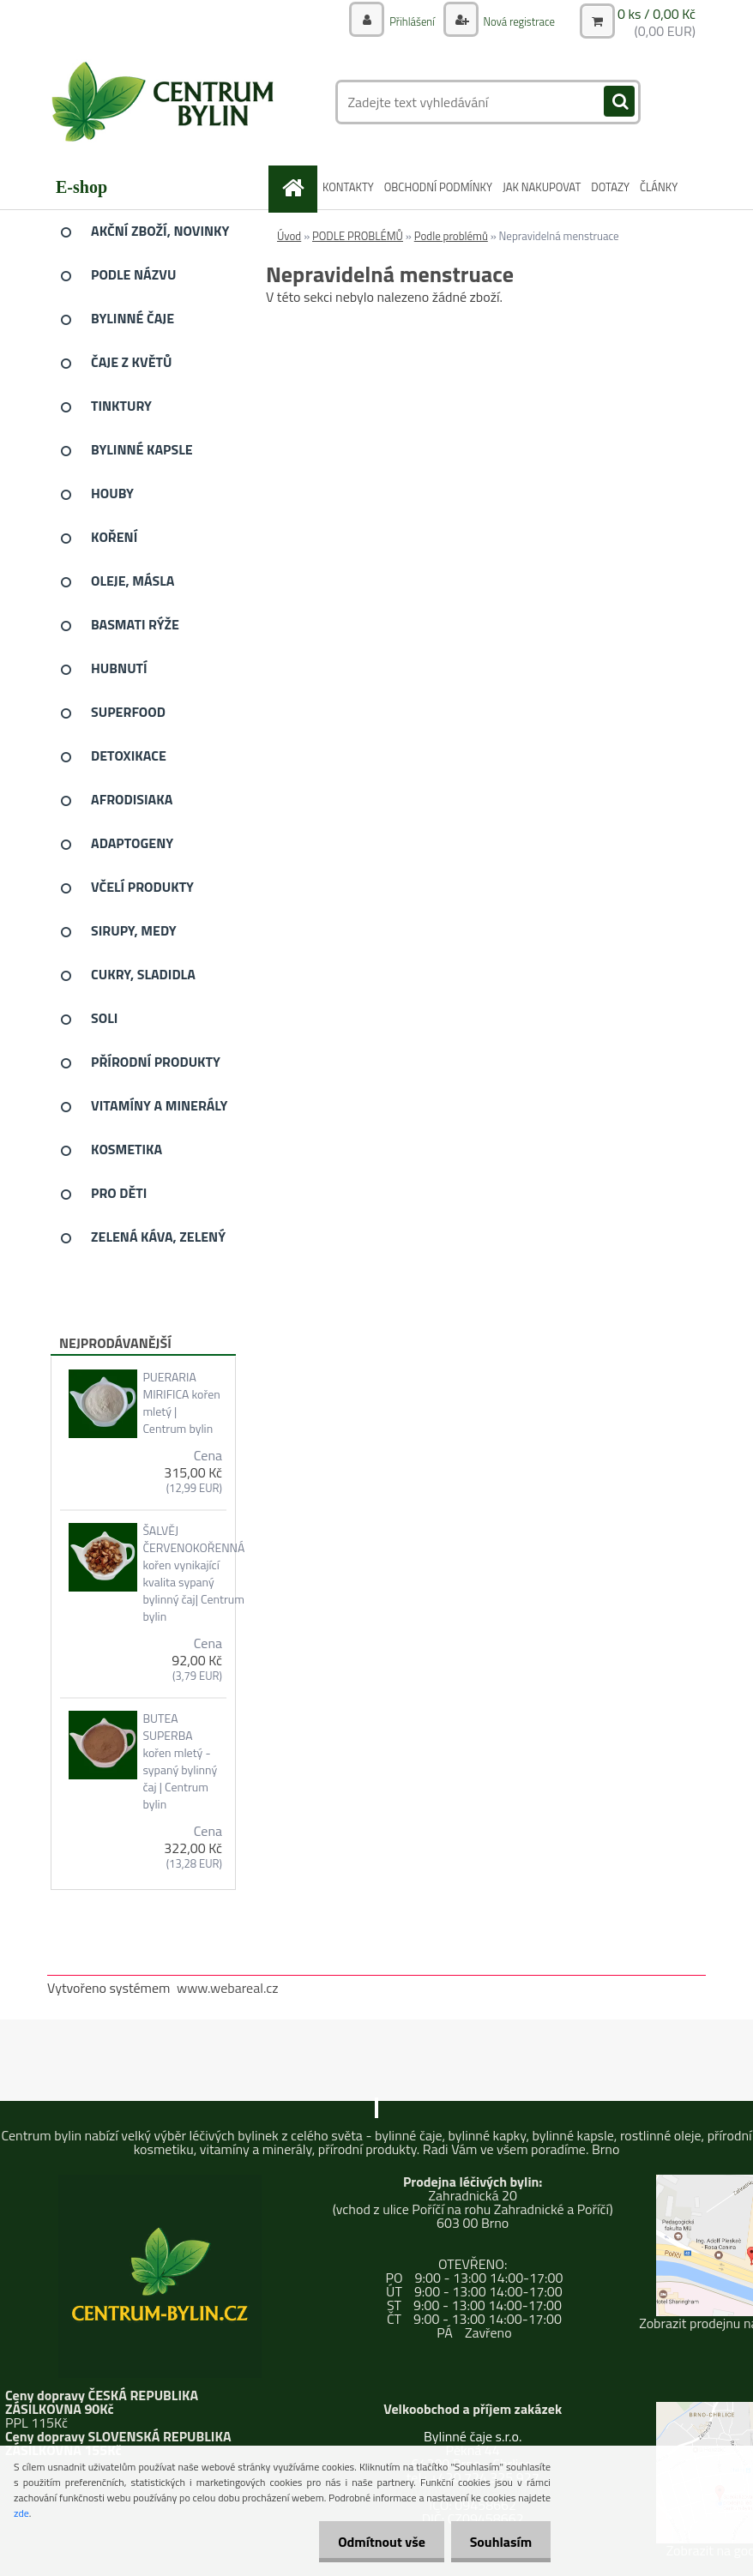 The width and height of the screenshot is (753, 2576). Describe the element at coordinates (193, 1573) in the screenshot. I see `ŠALVĚJ ČERVENOKOŘENNÁ kořen vynikající kvalita sypaný bylinný čaj| Centrum bylin` at that location.